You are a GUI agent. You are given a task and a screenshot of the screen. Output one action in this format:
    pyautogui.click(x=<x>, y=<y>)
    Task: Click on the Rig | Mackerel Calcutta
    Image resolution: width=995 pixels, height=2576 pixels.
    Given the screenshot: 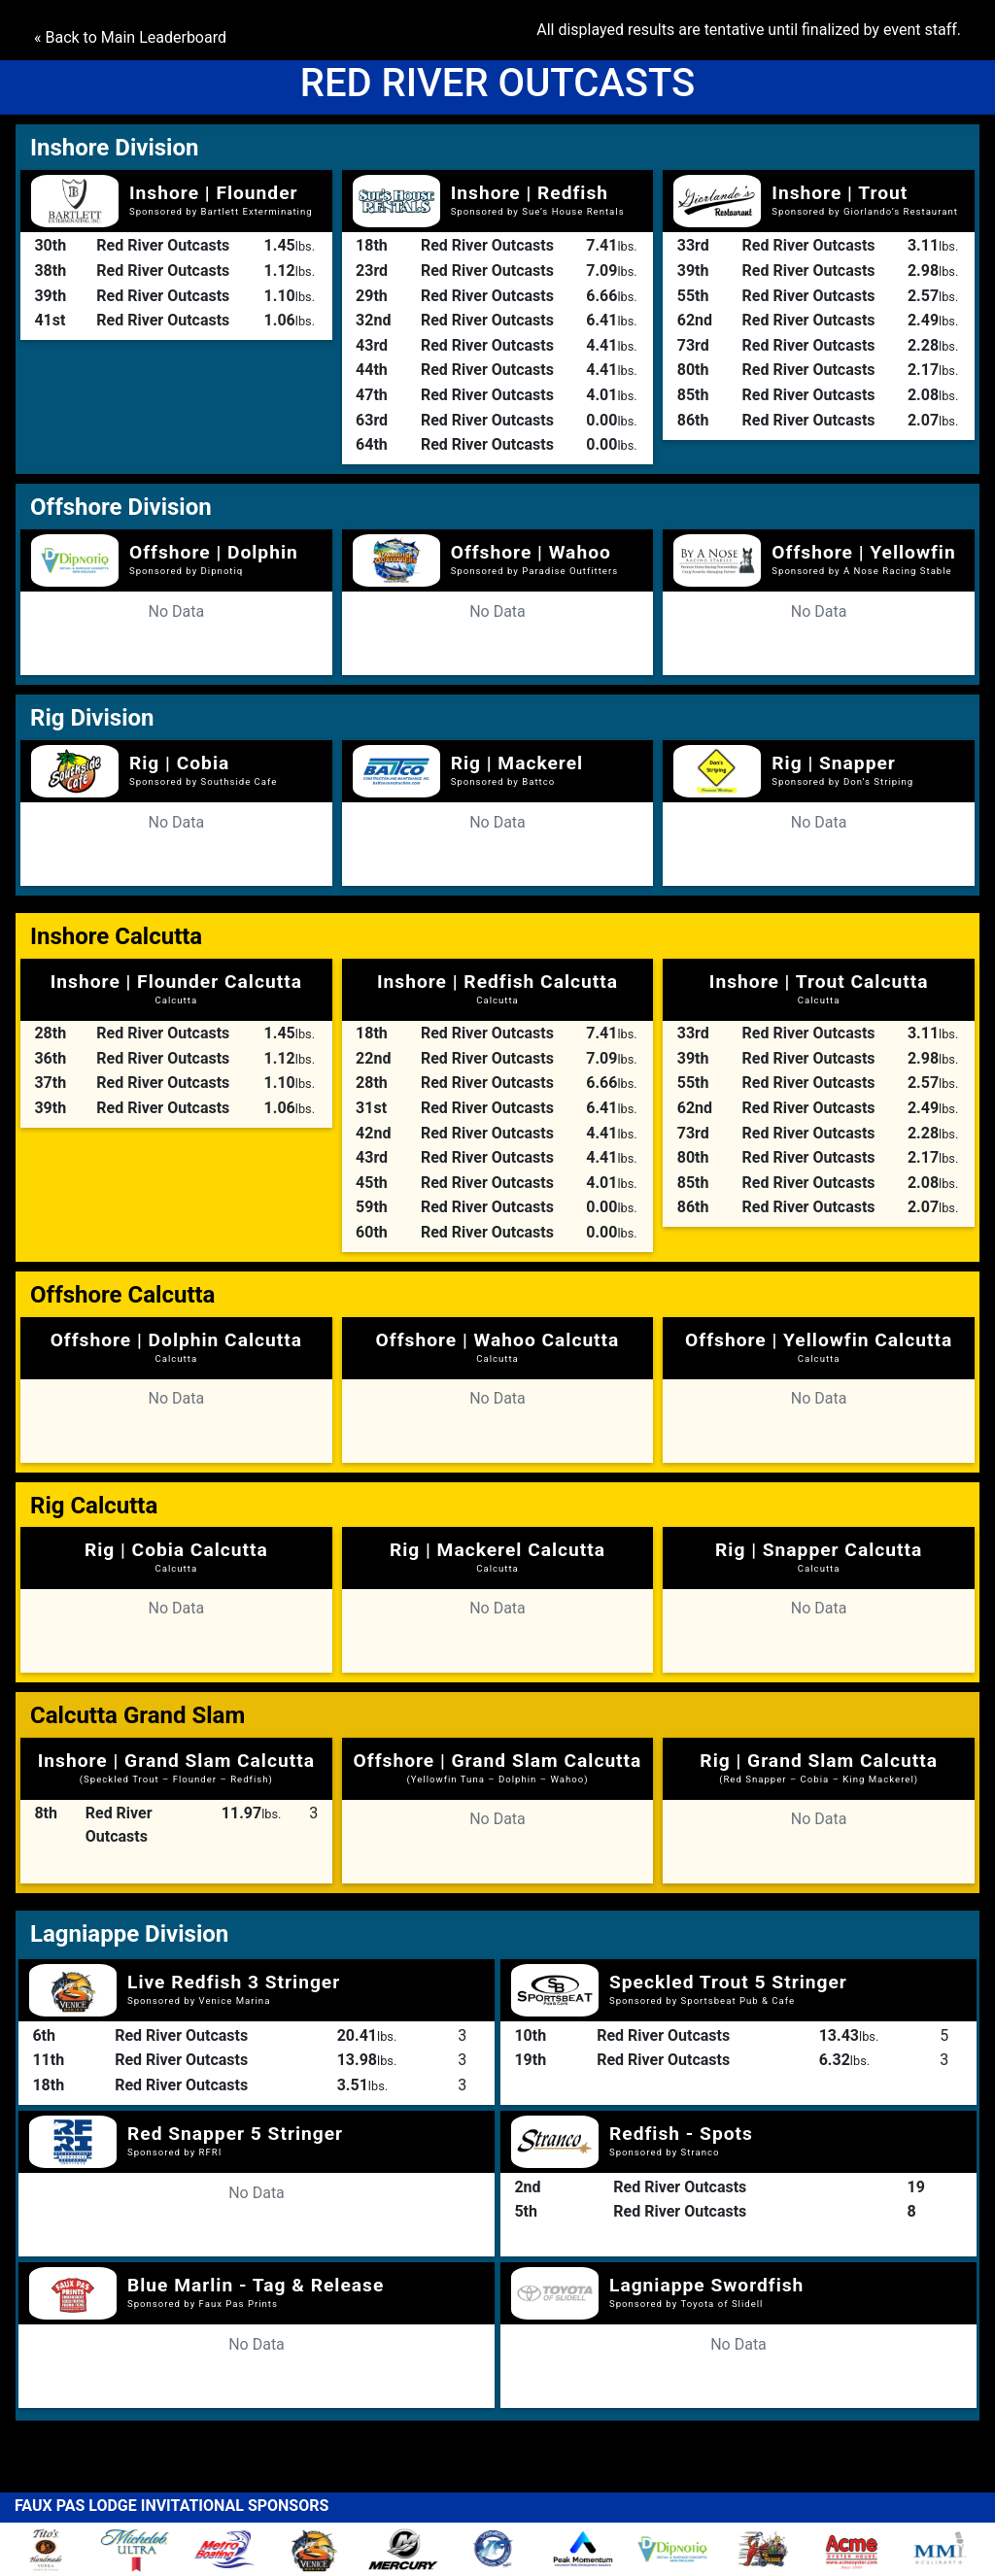 What is the action you would take?
    pyautogui.click(x=497, y=1556)
    